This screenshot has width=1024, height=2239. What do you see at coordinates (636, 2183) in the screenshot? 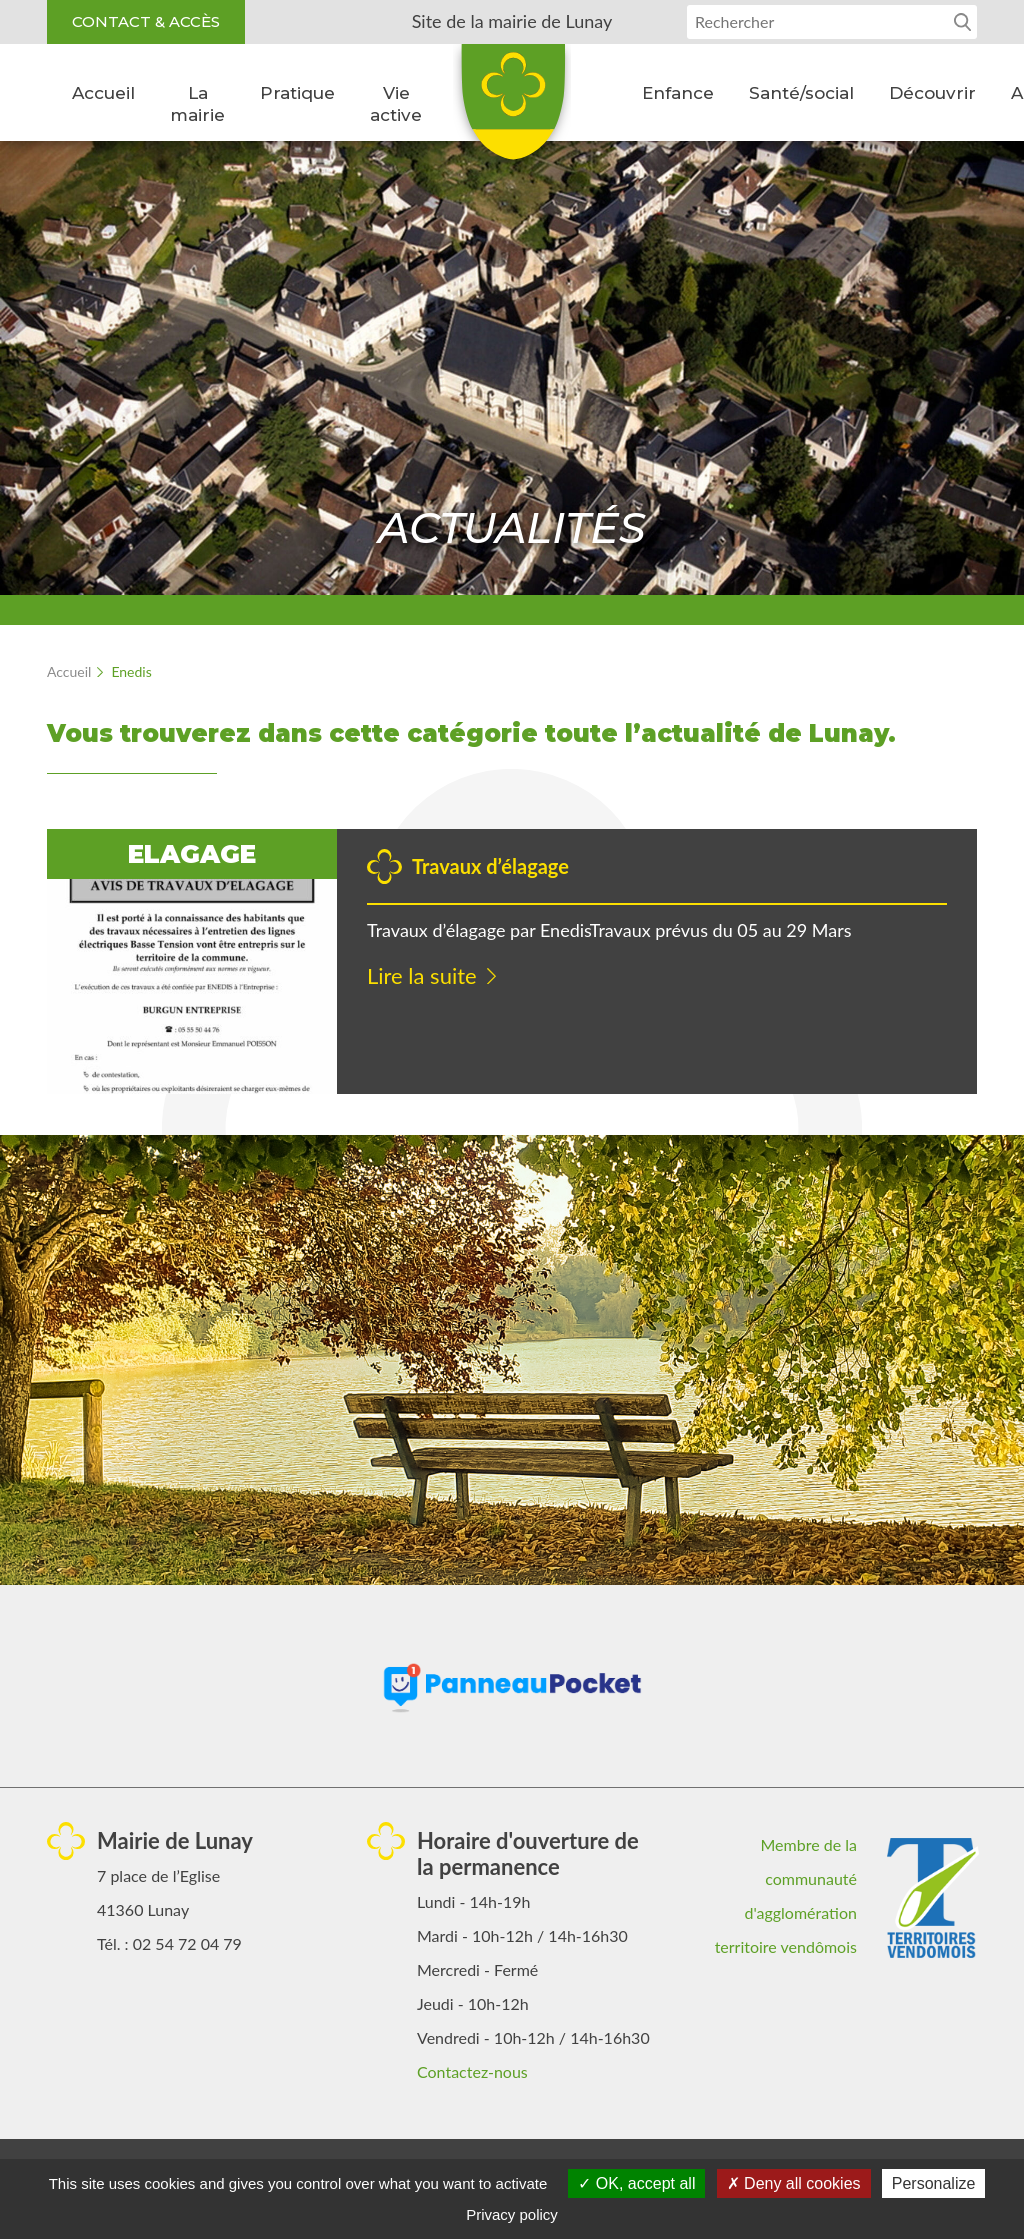
I see `OK, accept all` at bounding box center [636, 2183].